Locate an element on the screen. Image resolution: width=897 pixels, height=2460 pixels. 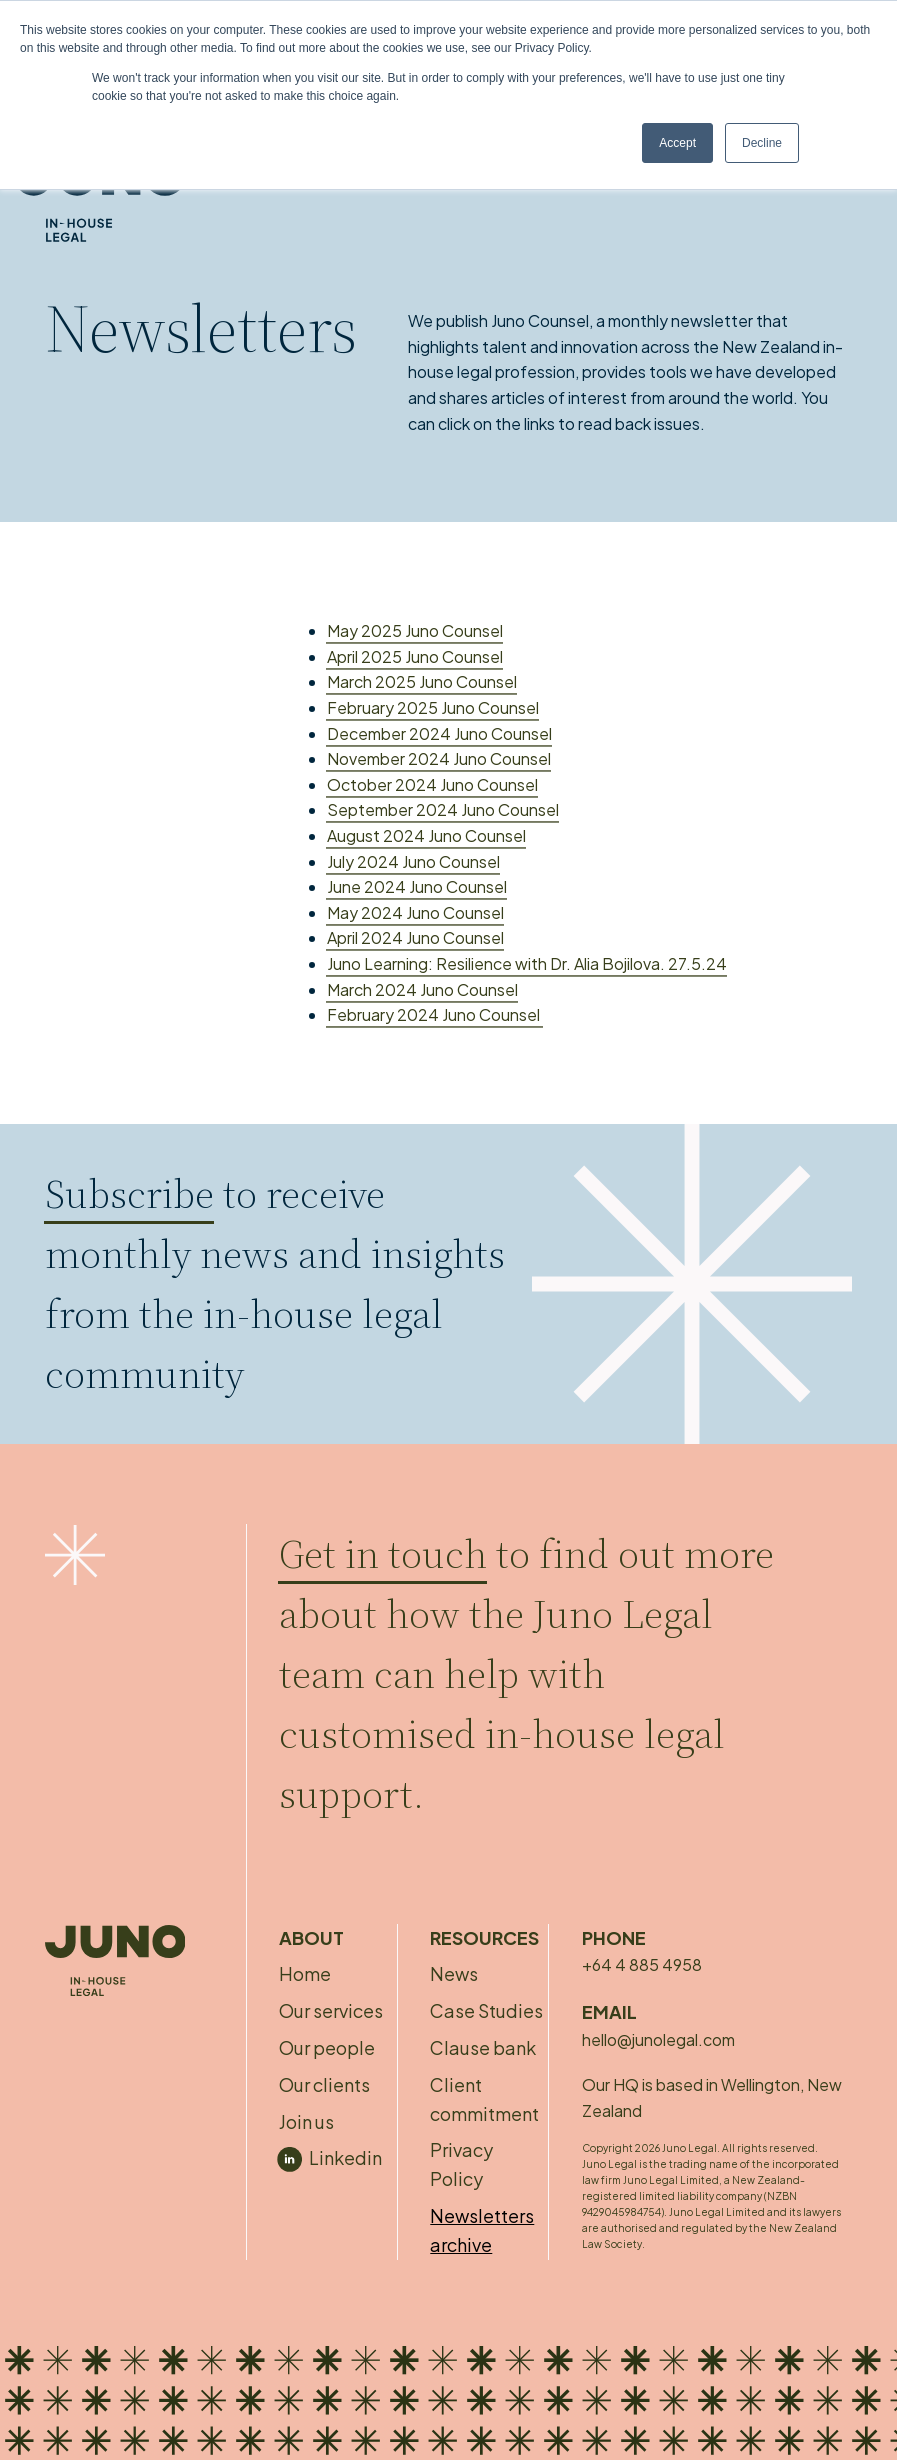
Our people is located at coordinates (327, 2047).